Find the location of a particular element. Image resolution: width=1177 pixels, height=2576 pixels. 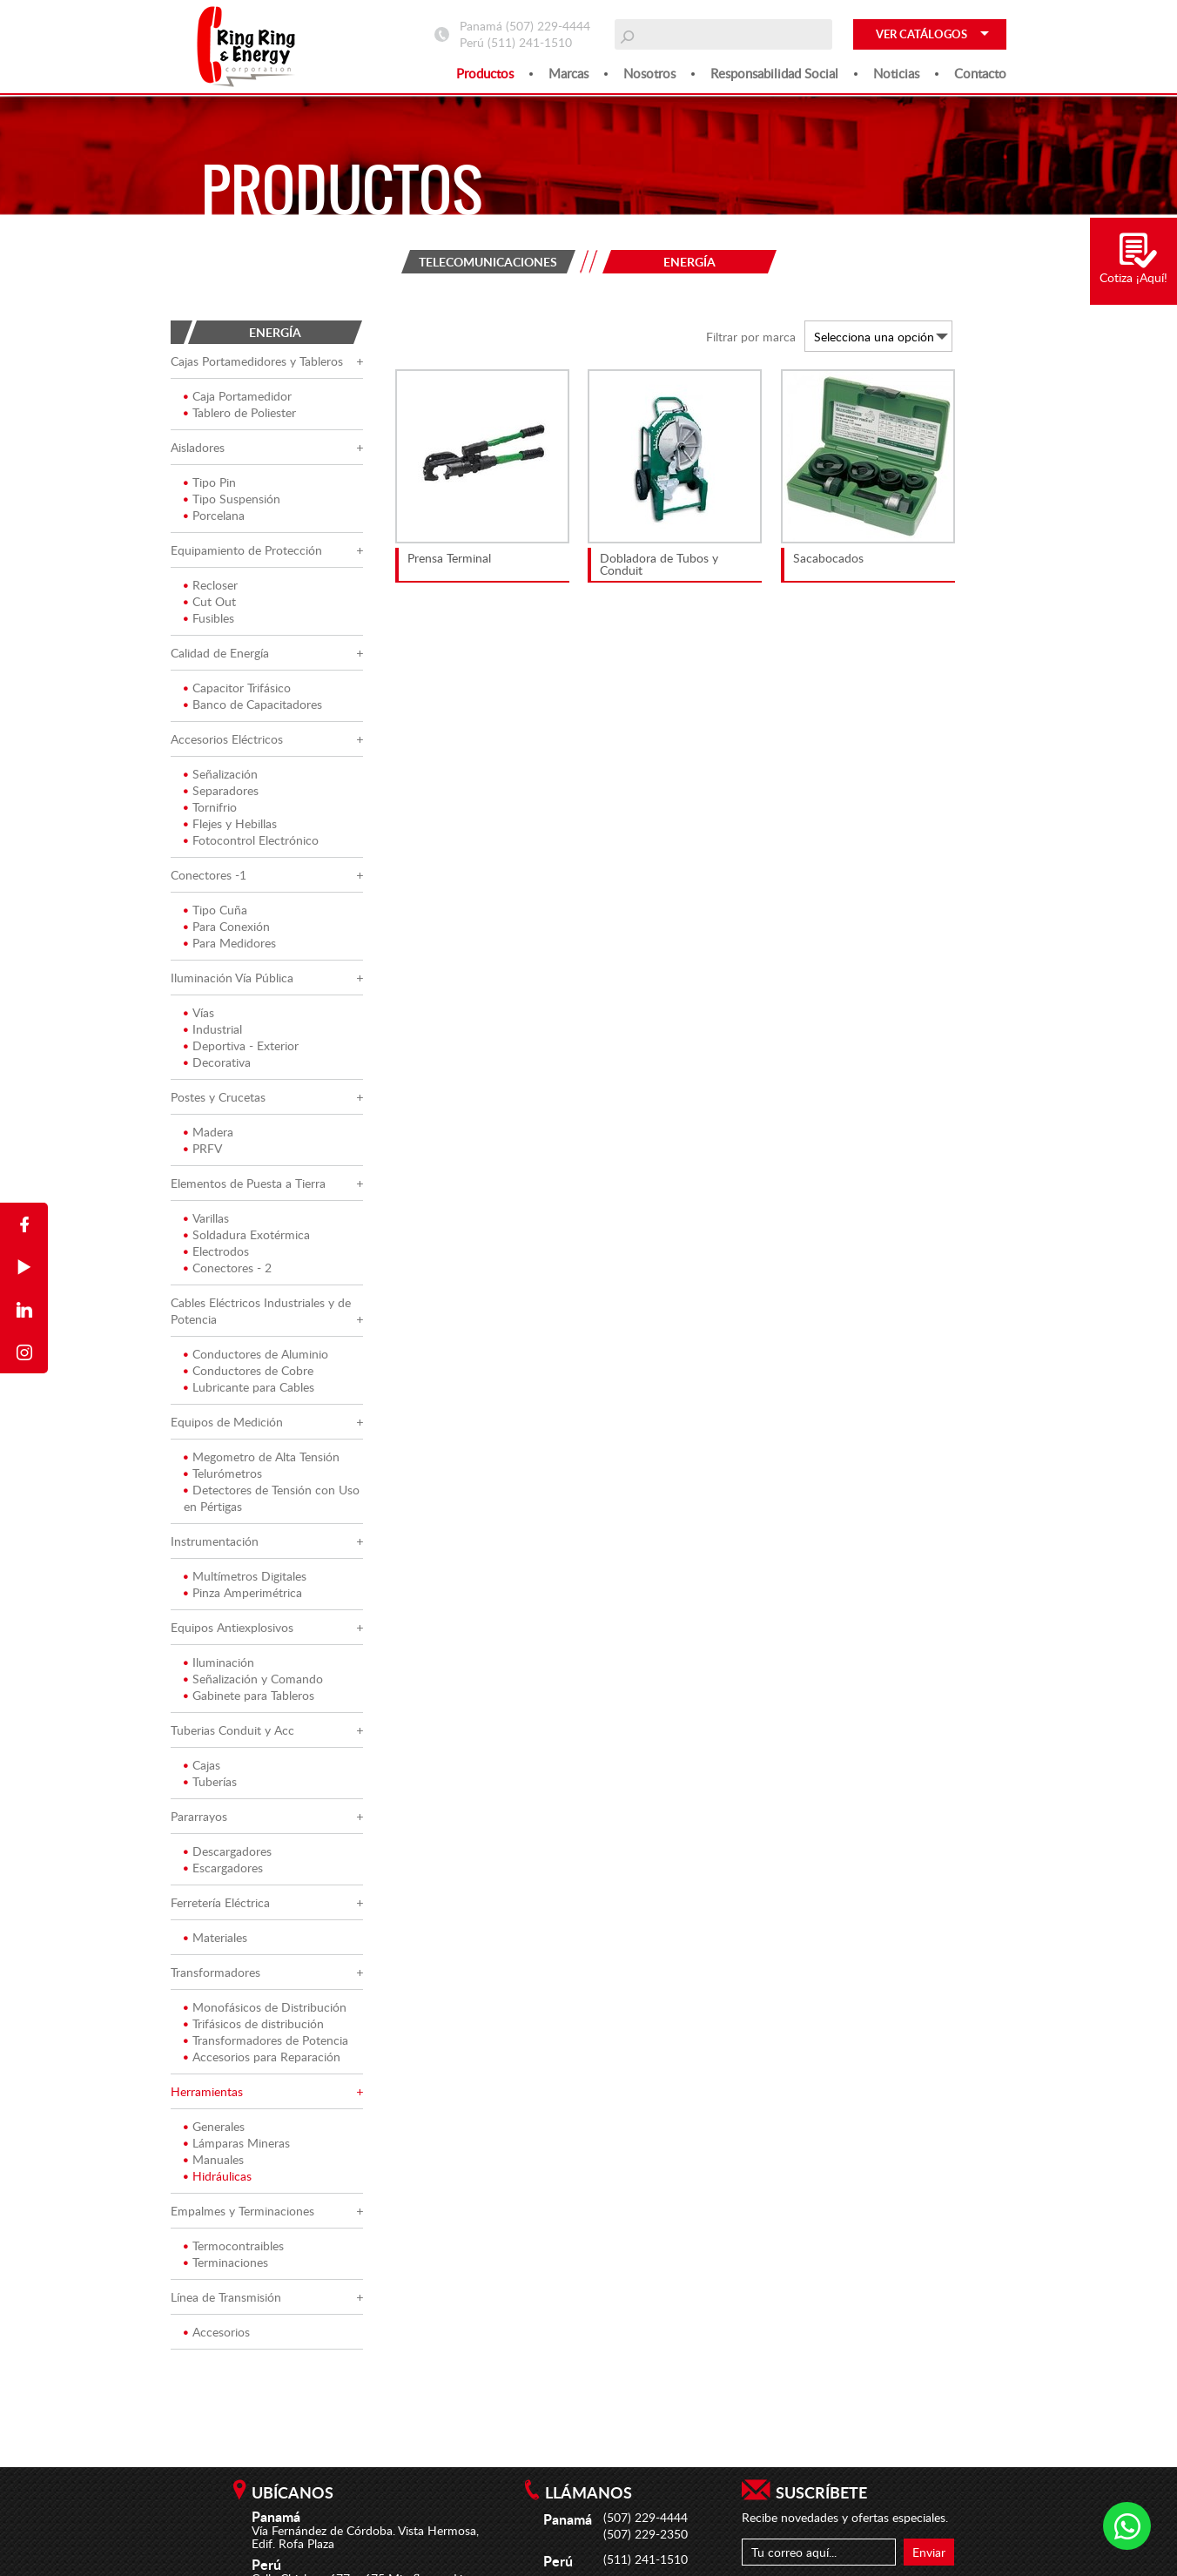

Deportiva - Exterior is located at coordinates (241, 1045).